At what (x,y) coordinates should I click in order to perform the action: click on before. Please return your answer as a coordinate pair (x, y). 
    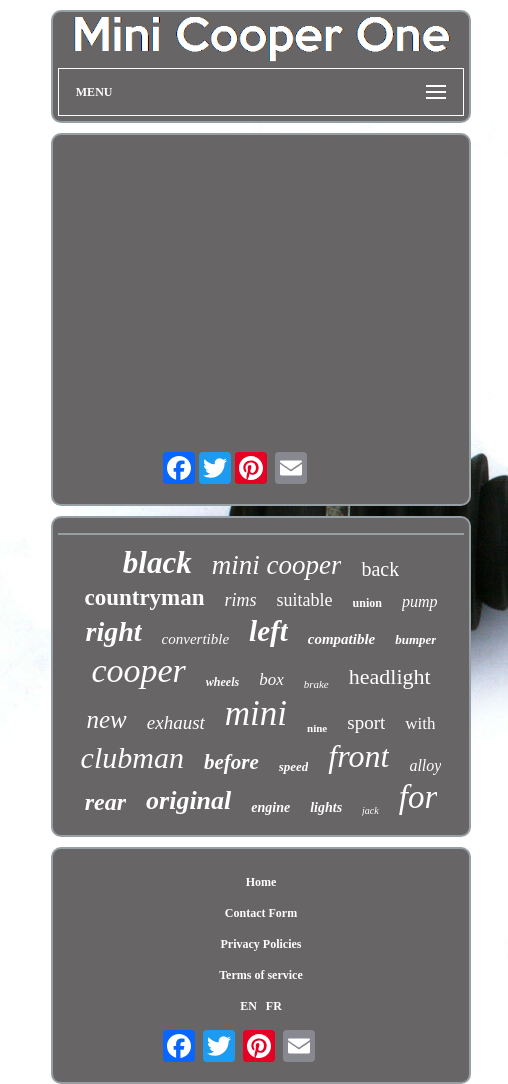
    Looking at the image, I should click on (231, 762).